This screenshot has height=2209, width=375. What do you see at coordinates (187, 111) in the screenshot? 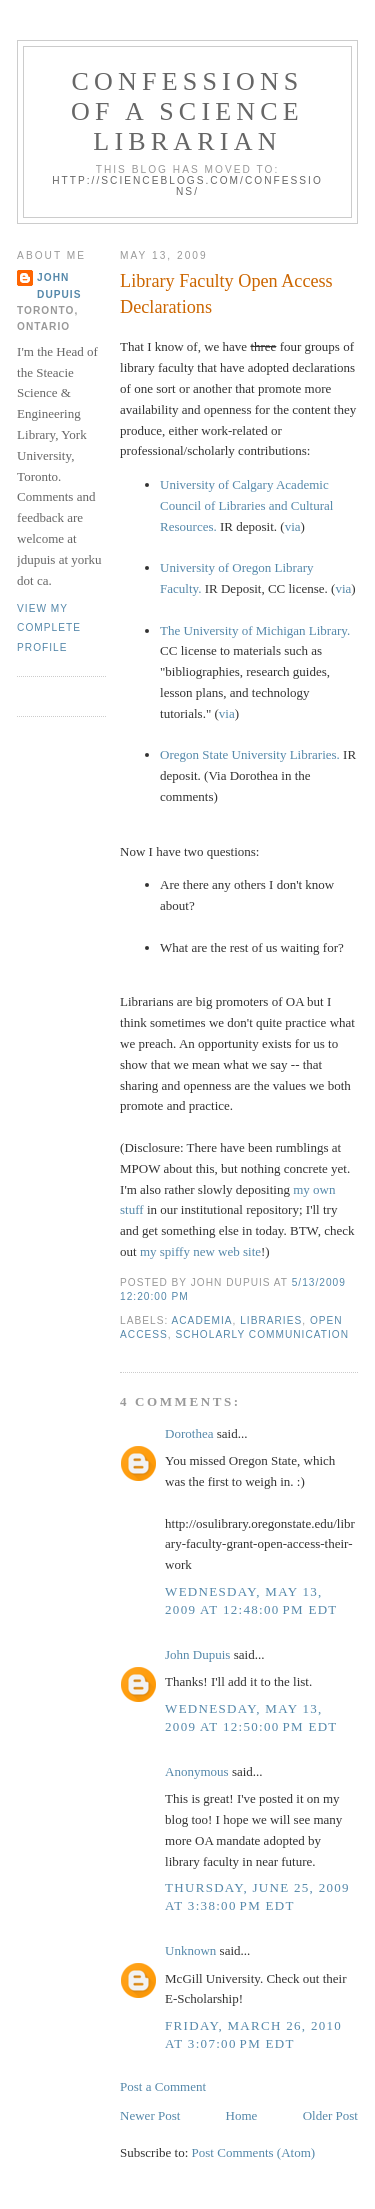
I see `Confessions of a Science Librarian` at bounding box center [187, 111].